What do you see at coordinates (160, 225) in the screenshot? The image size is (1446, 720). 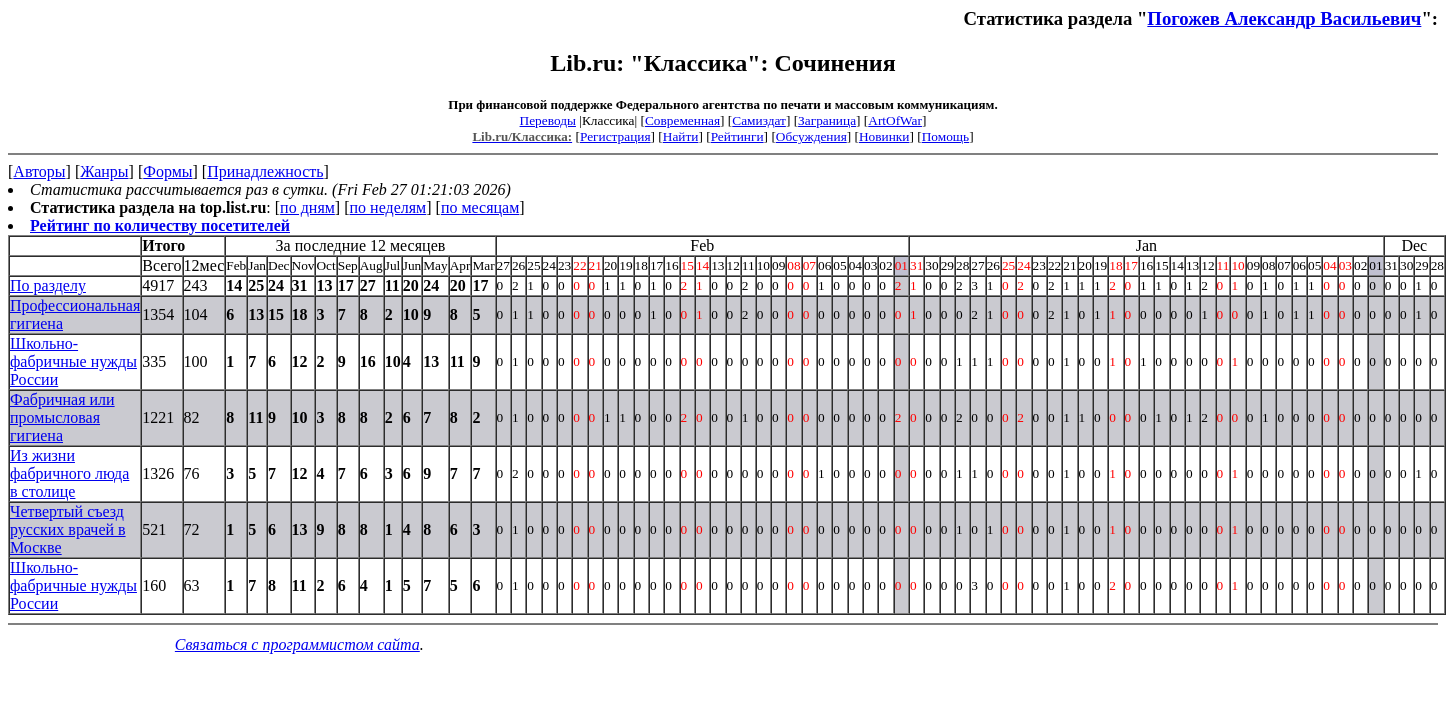 I see `Рейтинг по количеству посетителей` at bounding box center [160, 225].